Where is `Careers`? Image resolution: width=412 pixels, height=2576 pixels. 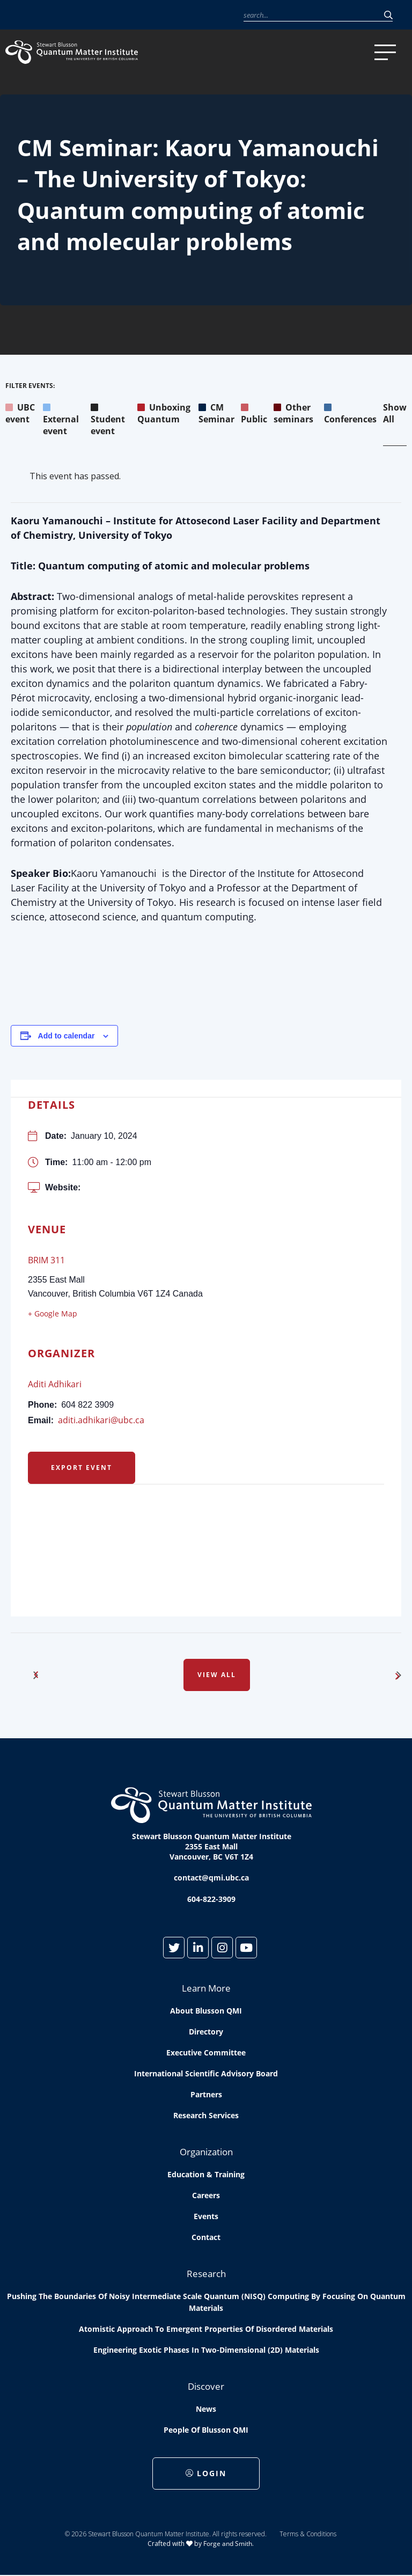 Careers is located at coordinates (206, 2195).